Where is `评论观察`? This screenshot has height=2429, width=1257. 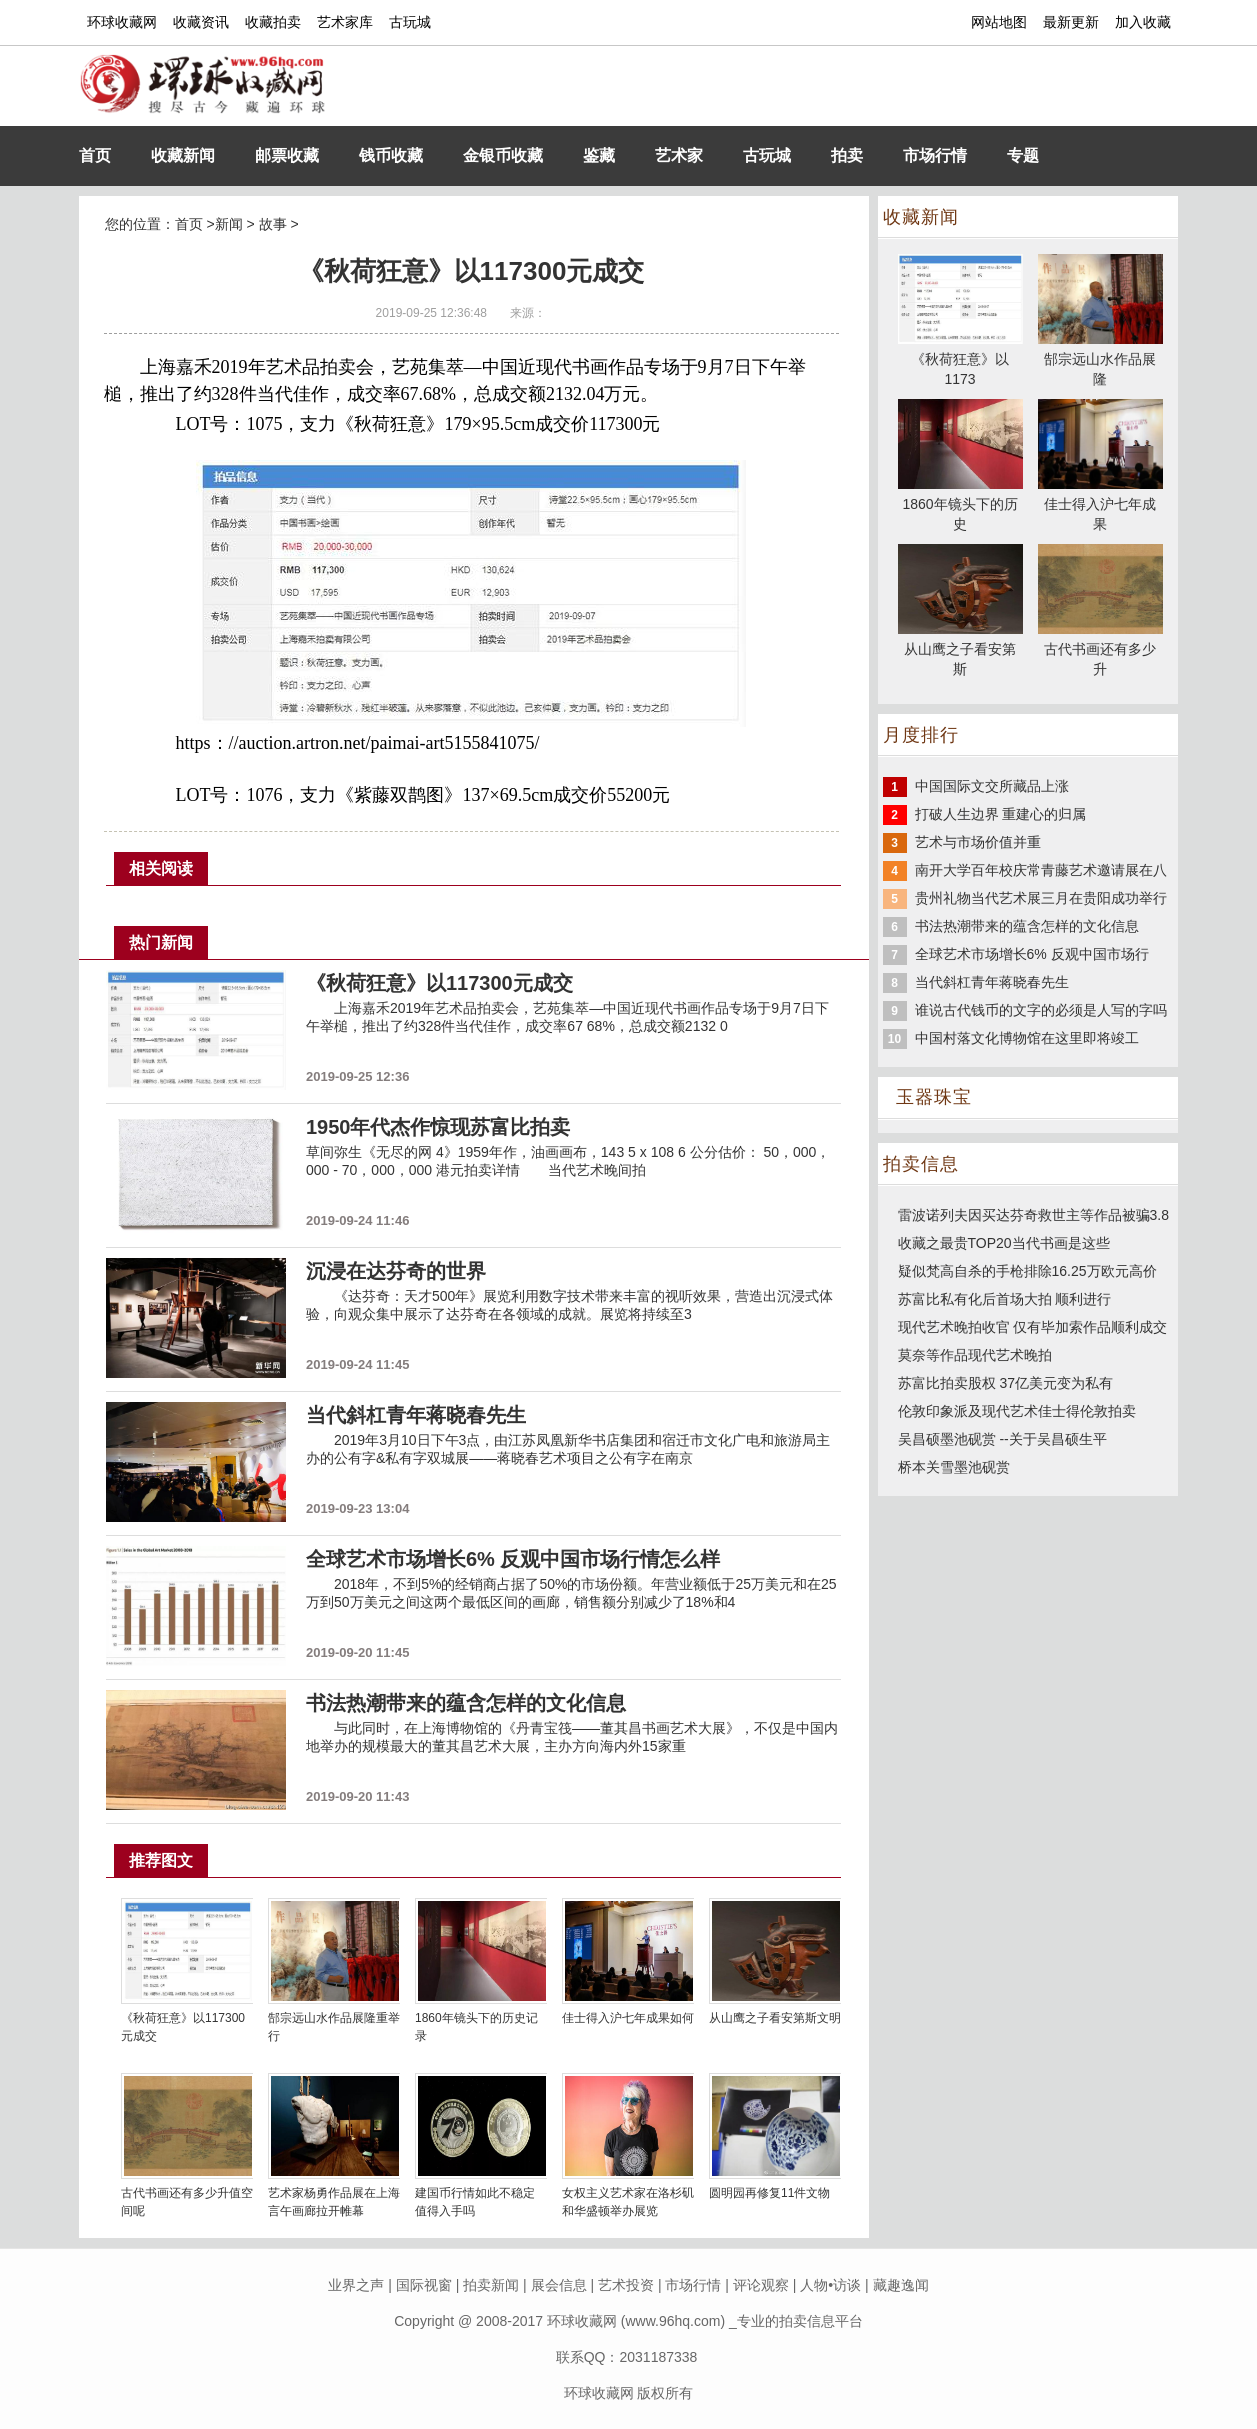 评论观察 is located at coordinates (761, 2285).